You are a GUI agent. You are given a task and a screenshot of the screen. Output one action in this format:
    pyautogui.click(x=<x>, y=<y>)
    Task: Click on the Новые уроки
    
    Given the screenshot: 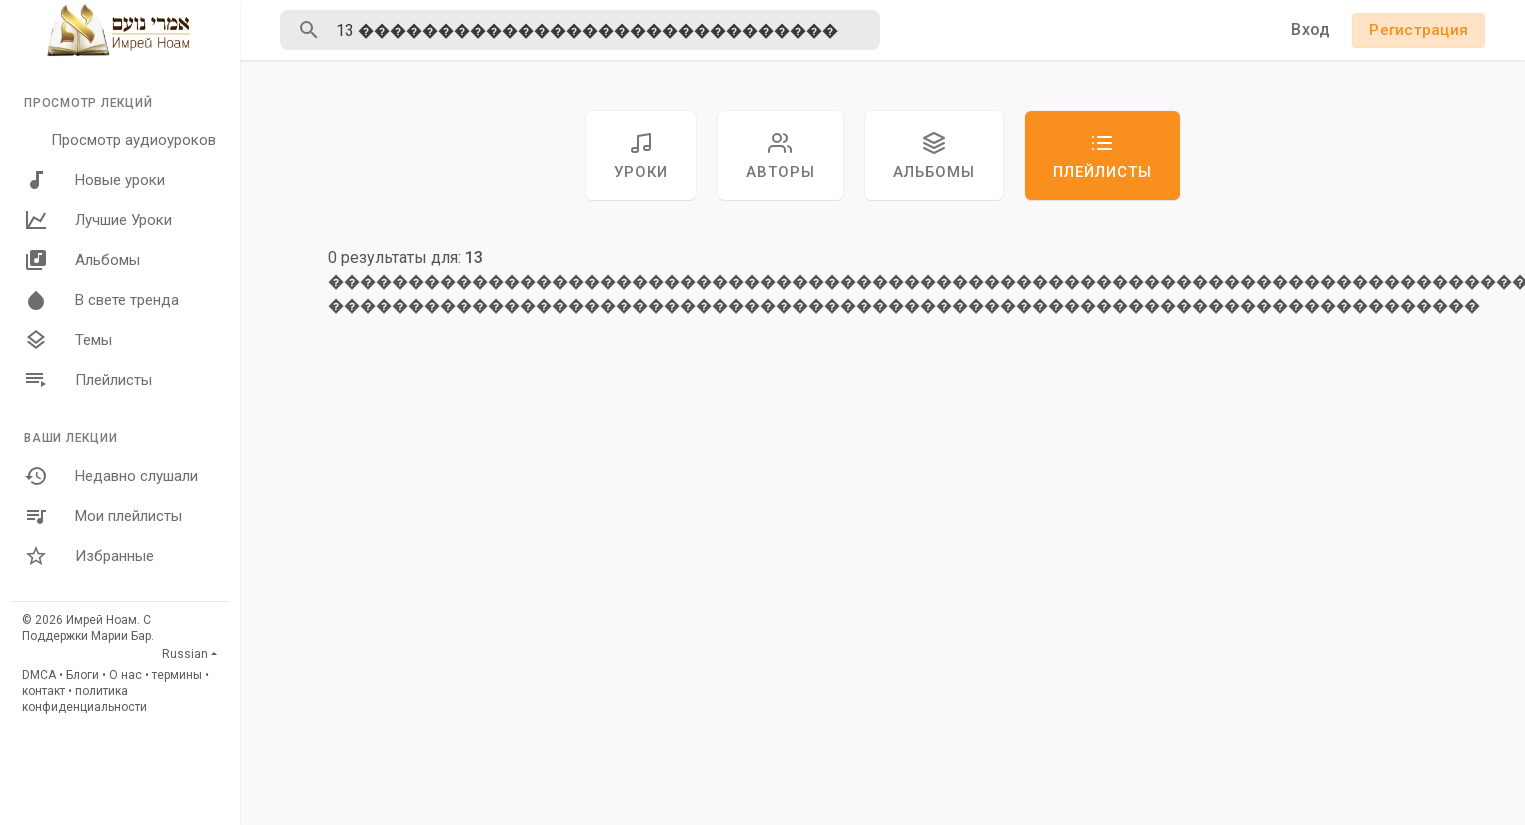 What is the action you would take?
    pyautogui.click(x=94, y=180)
    